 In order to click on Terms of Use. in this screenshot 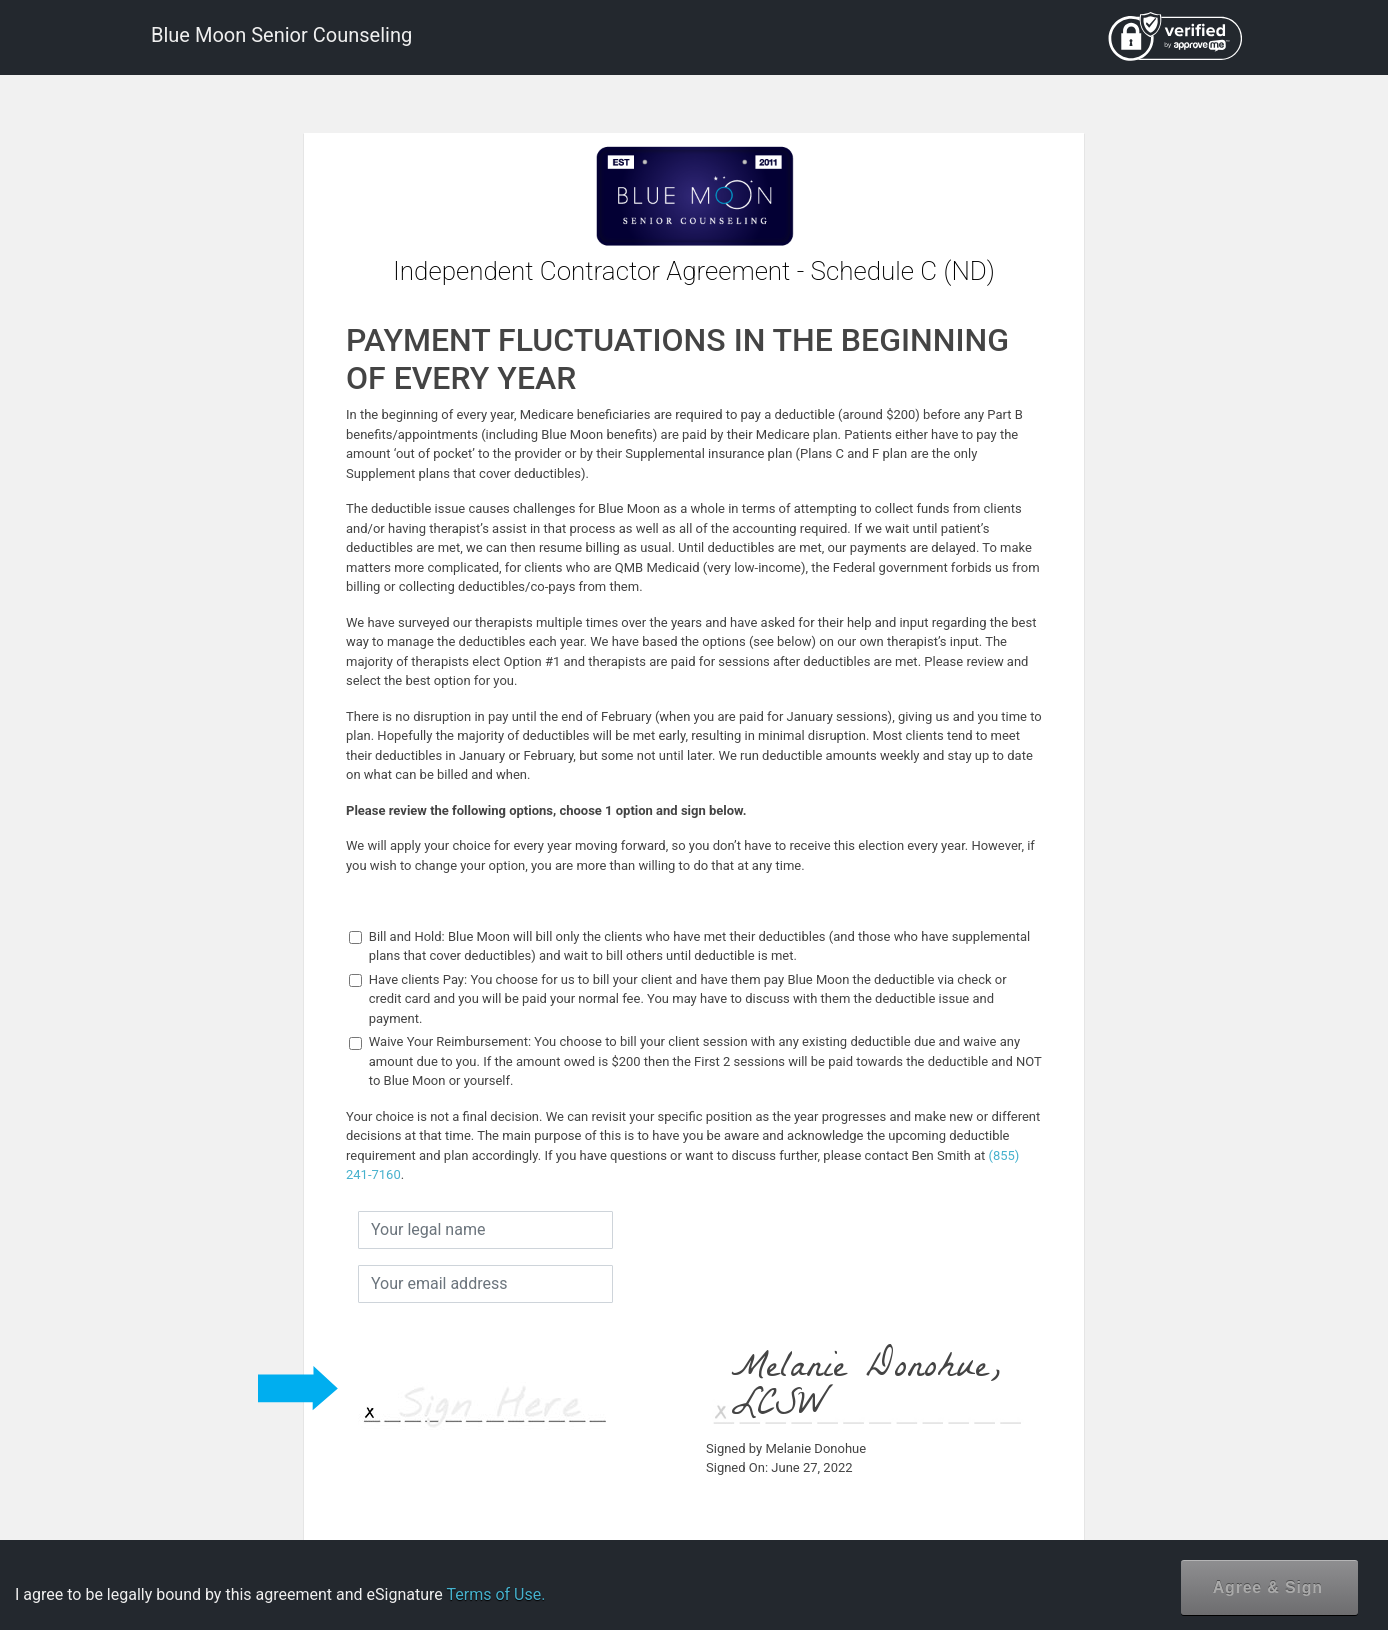, I will do `click(495, 1594)`.